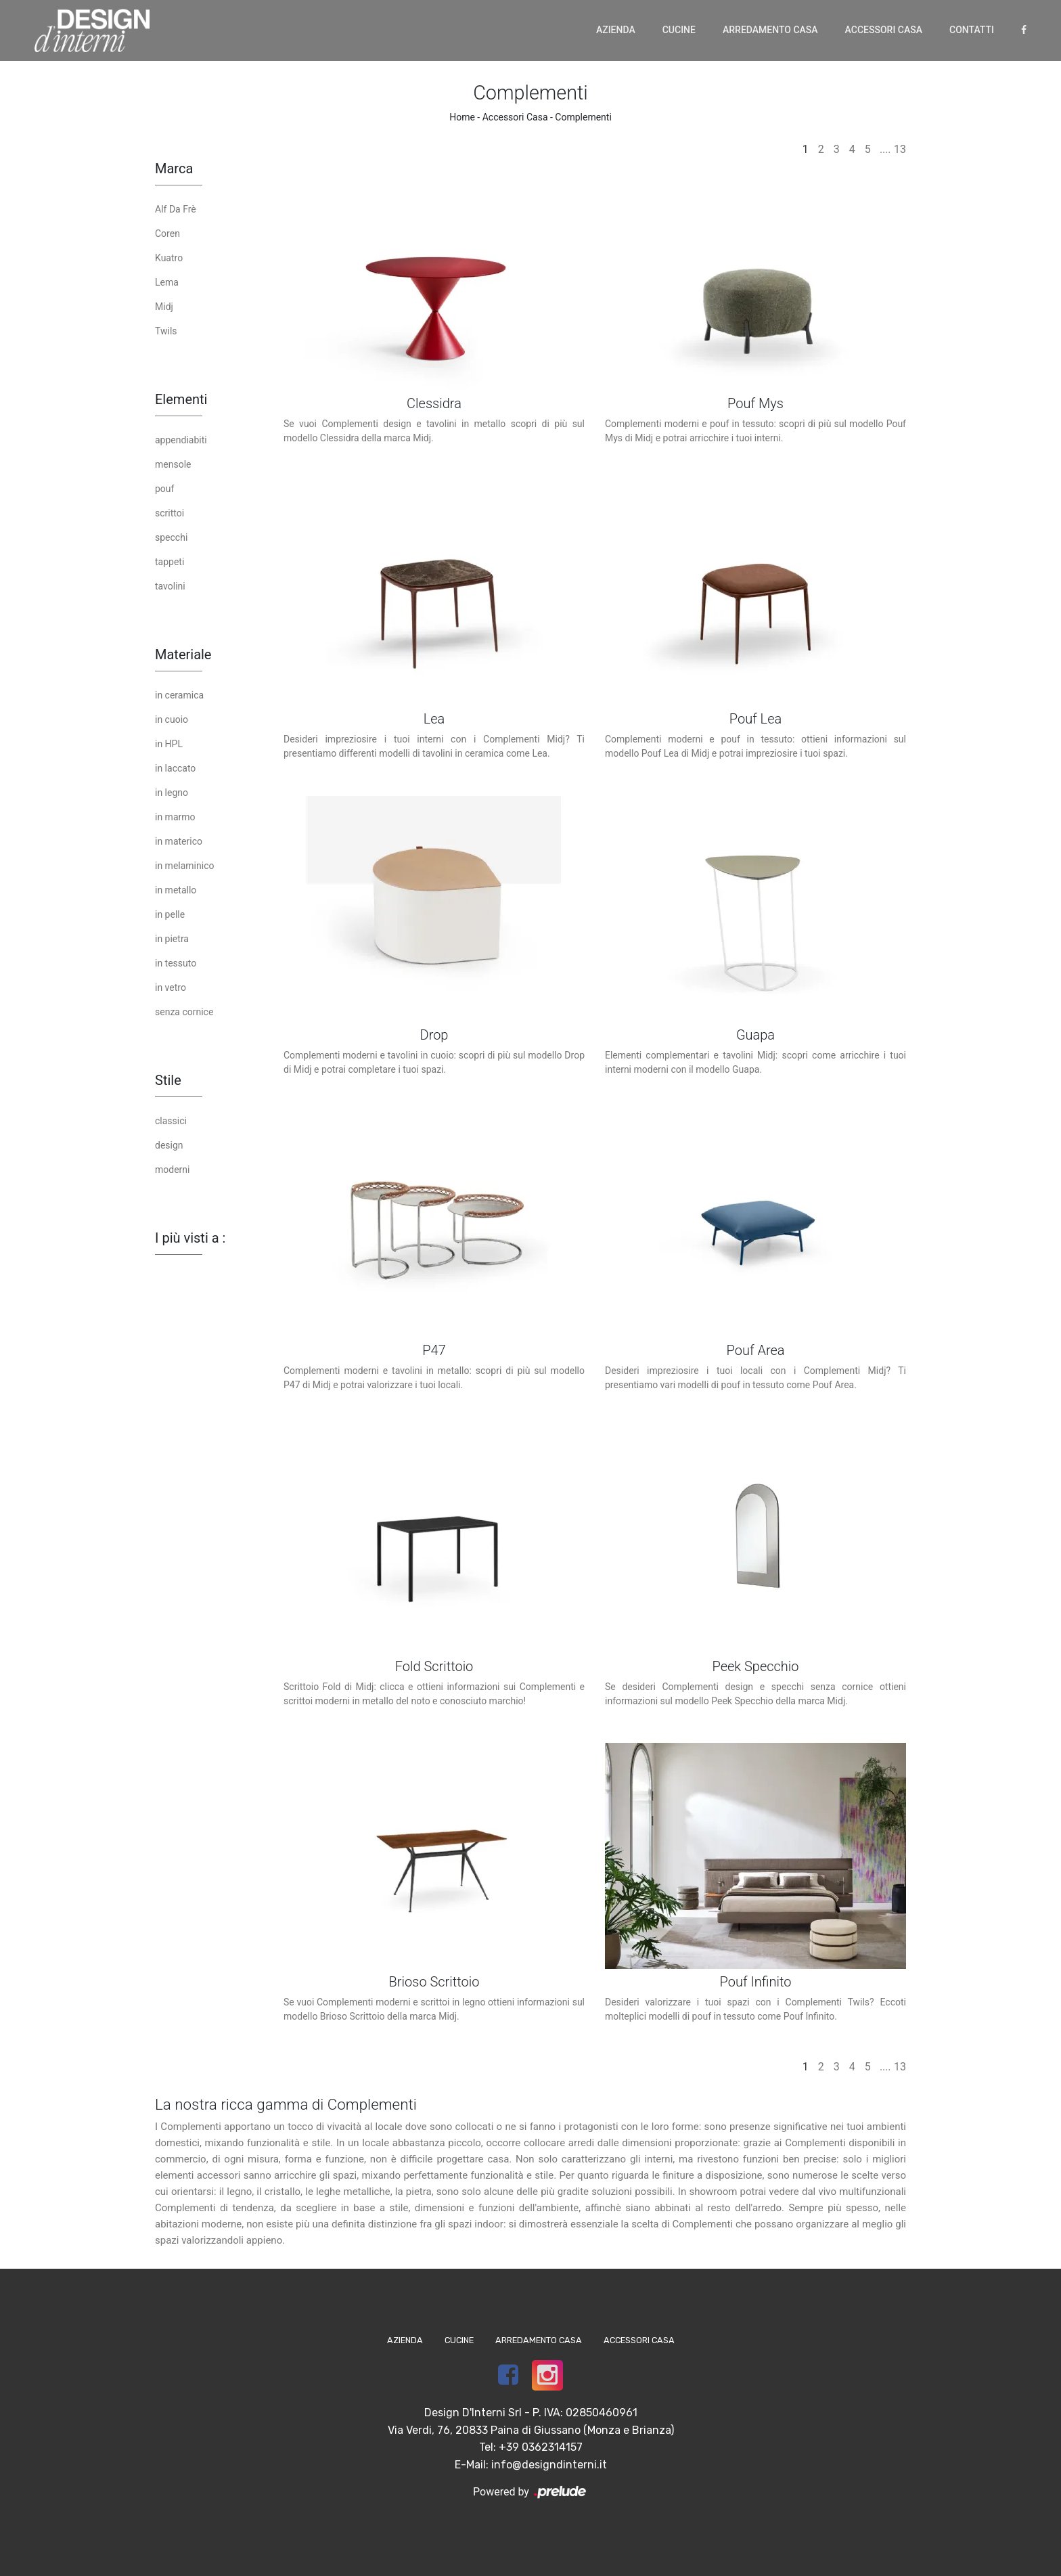 The height and width of the screenshot is (2576, 1061). I want to click on appendiabiti, so click(181, 440).